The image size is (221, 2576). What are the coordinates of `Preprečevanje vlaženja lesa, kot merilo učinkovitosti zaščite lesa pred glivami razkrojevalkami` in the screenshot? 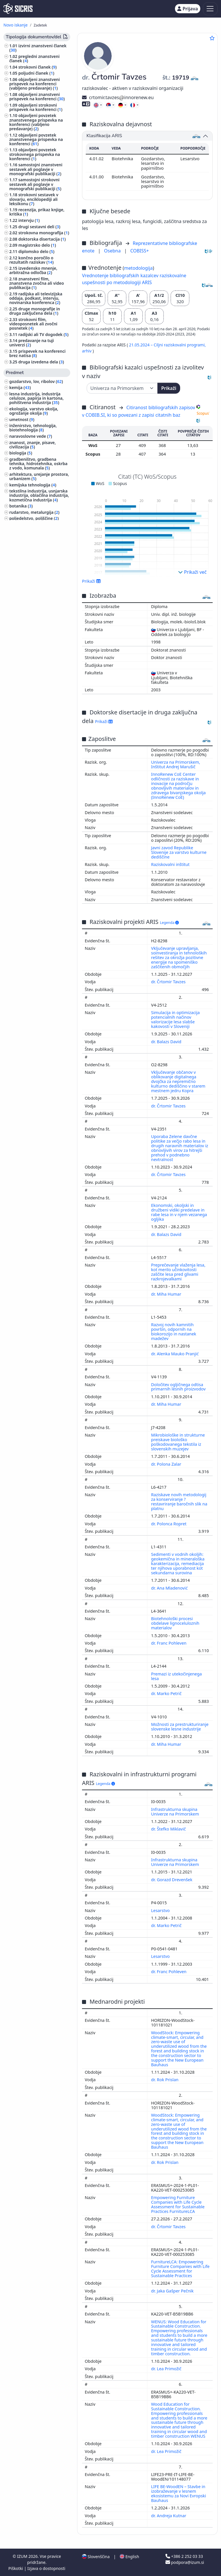 It's located at (178, 1272).